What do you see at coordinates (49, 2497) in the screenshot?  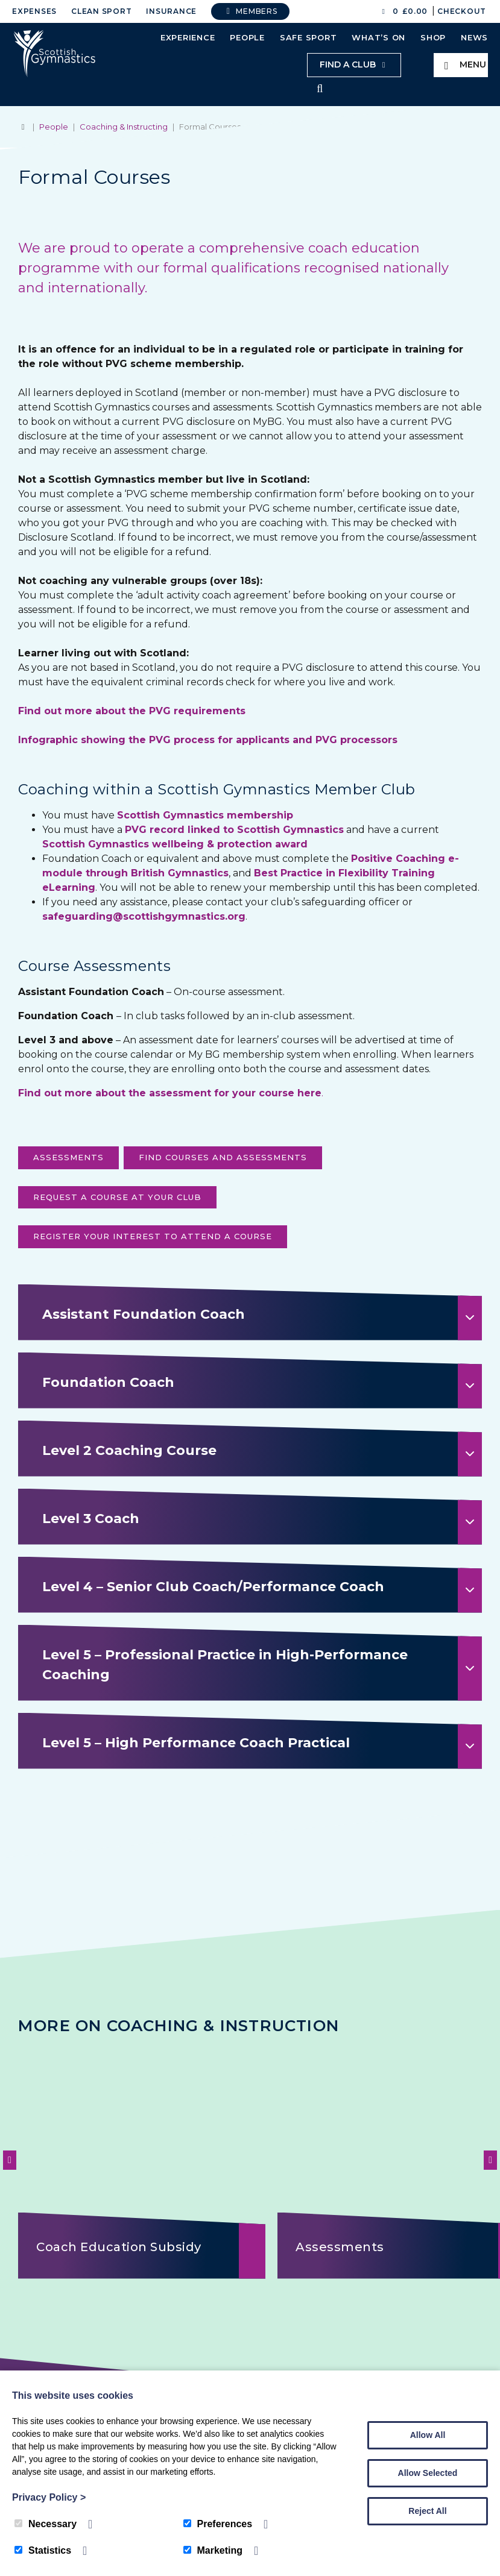 I see `Privacy Policy` at bounding box center [49, 2497].